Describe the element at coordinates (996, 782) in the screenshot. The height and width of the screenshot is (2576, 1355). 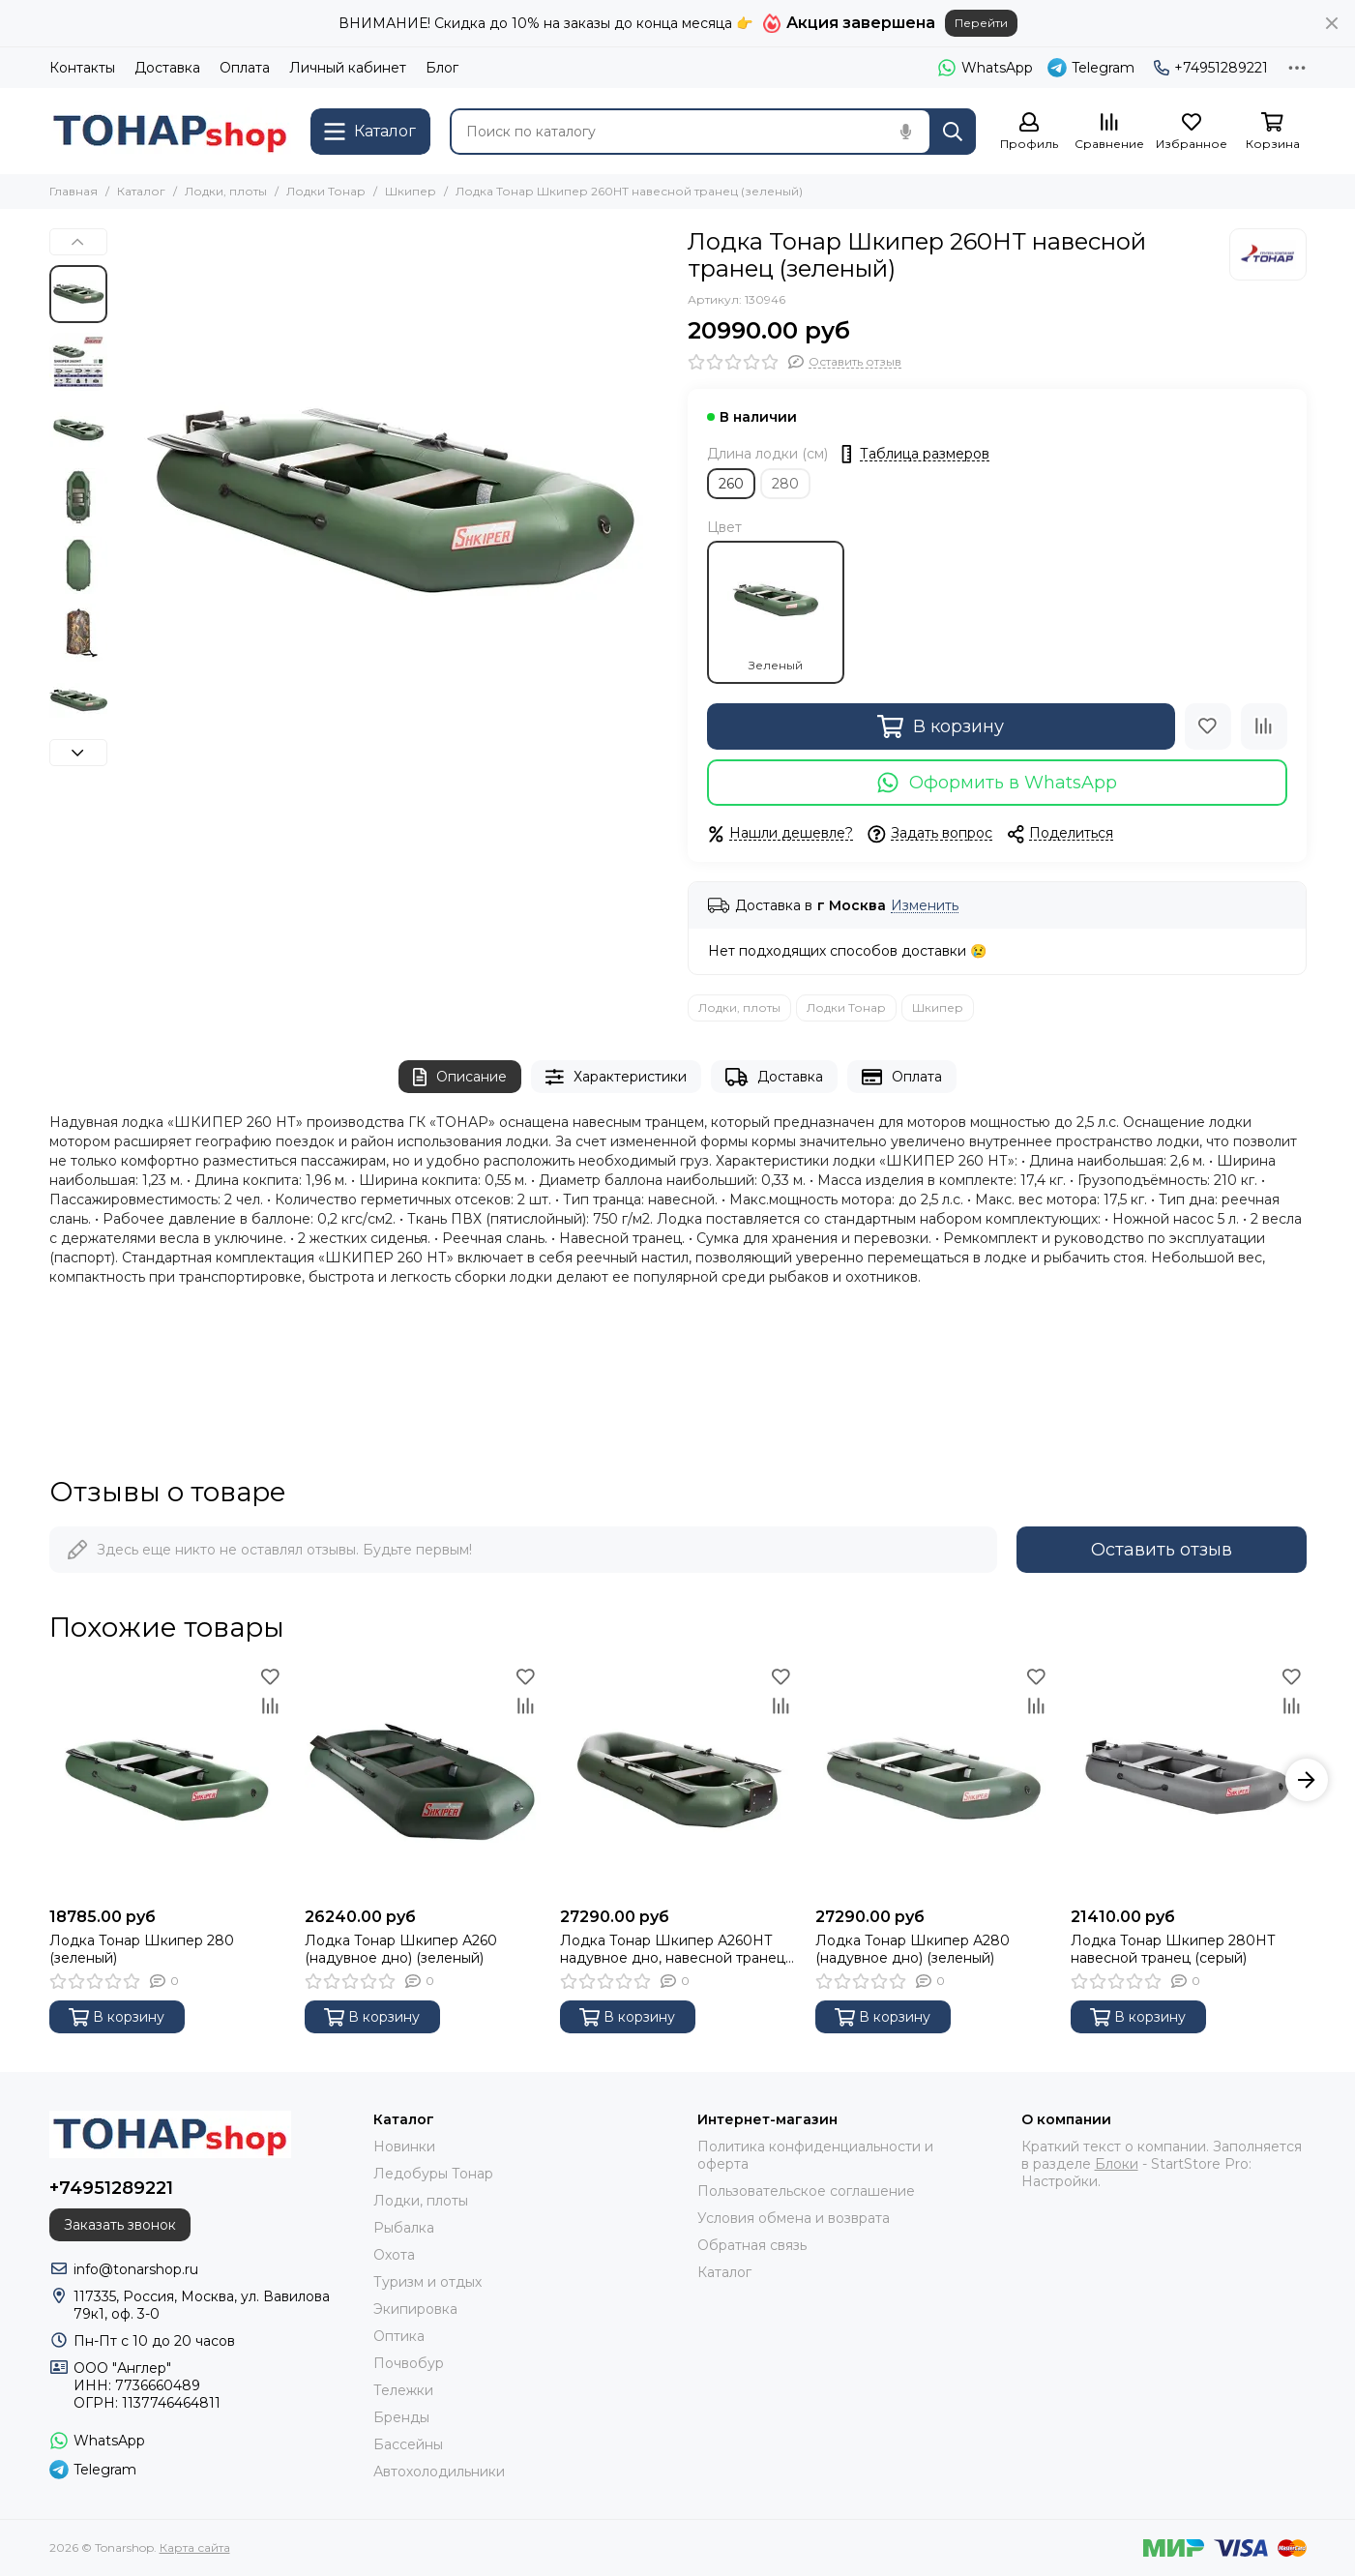
I see `Оформить в WhatsApp` at that location.